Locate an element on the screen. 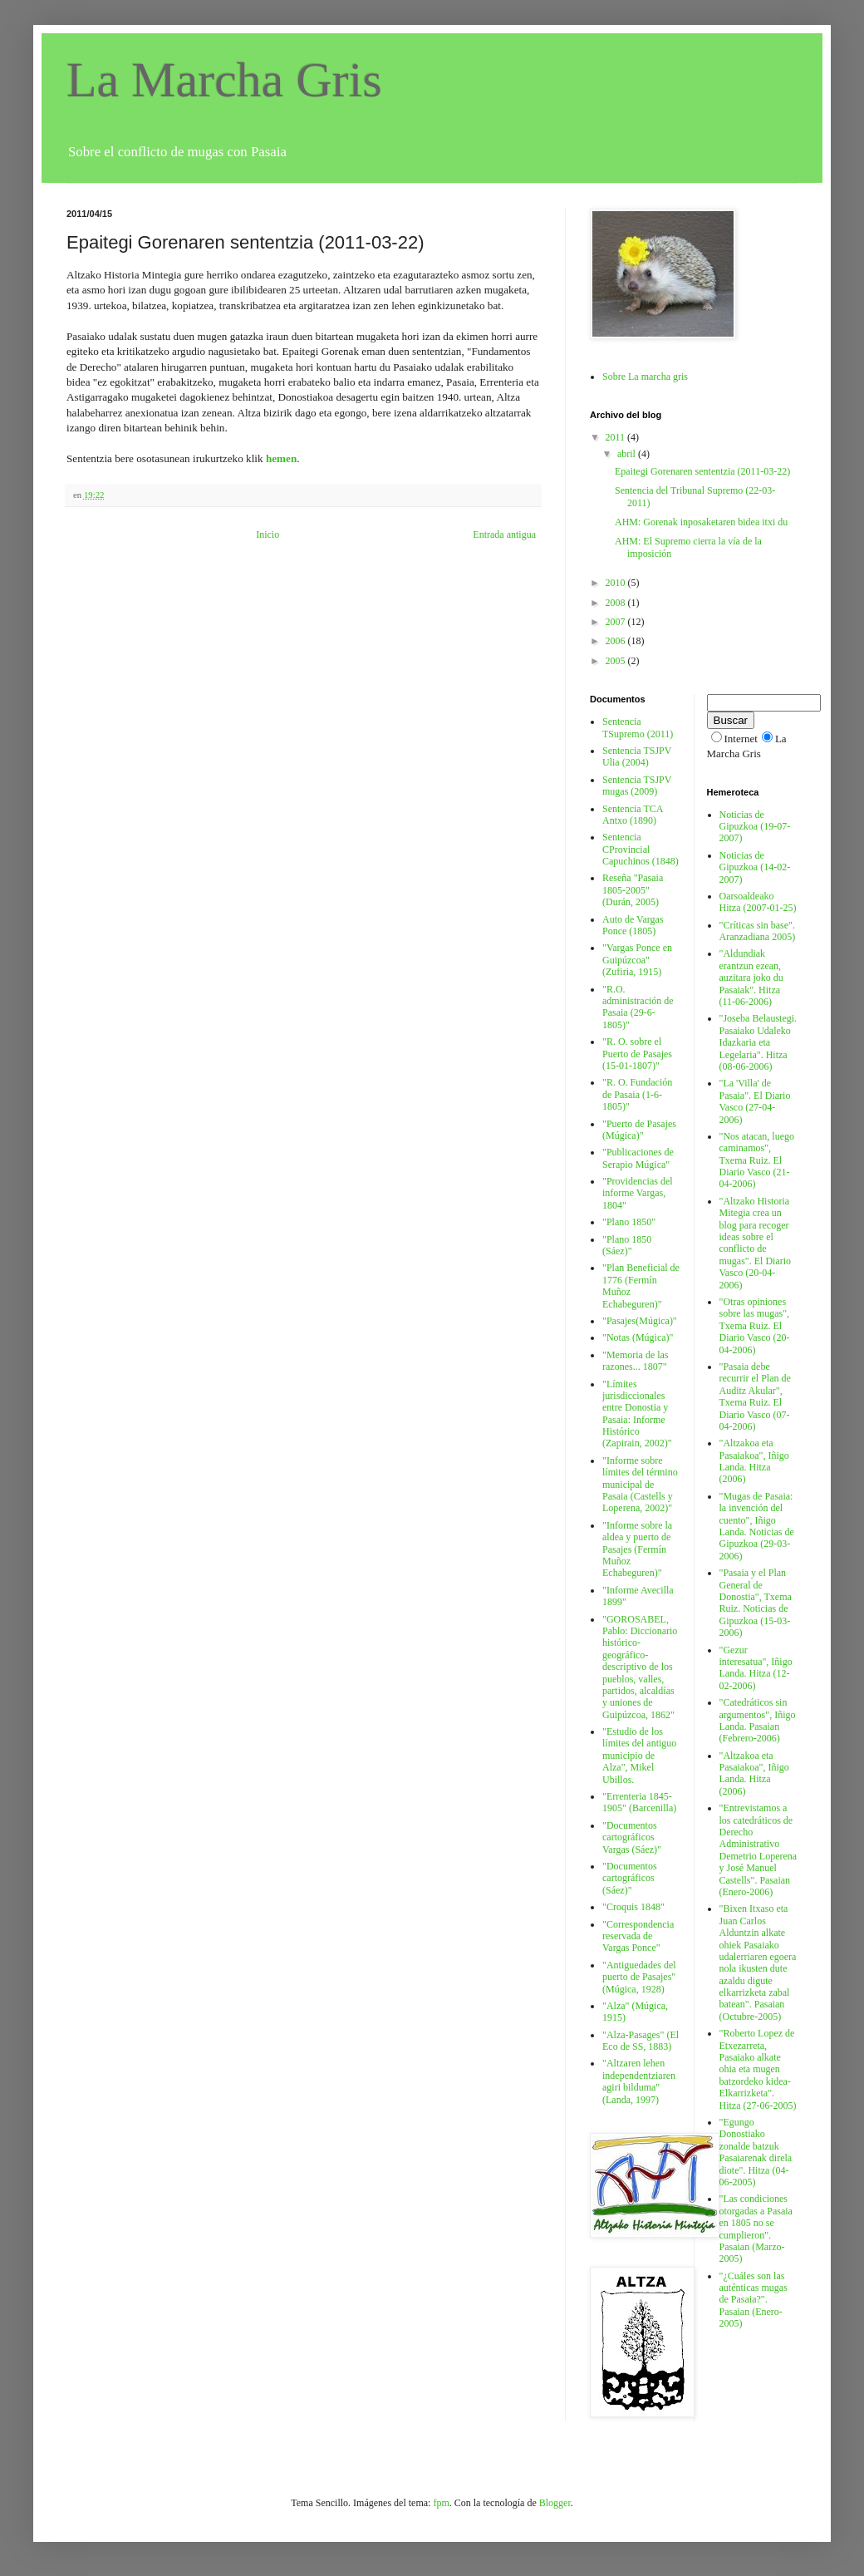 Image resolution: width=864 pixels, height=2576 pixels. "Pasaia y el Plan General de Donostia", Txema Ruiz. Noticias de Gipuzkoa (15-03-2006) is located at coordinates (755, 1602).